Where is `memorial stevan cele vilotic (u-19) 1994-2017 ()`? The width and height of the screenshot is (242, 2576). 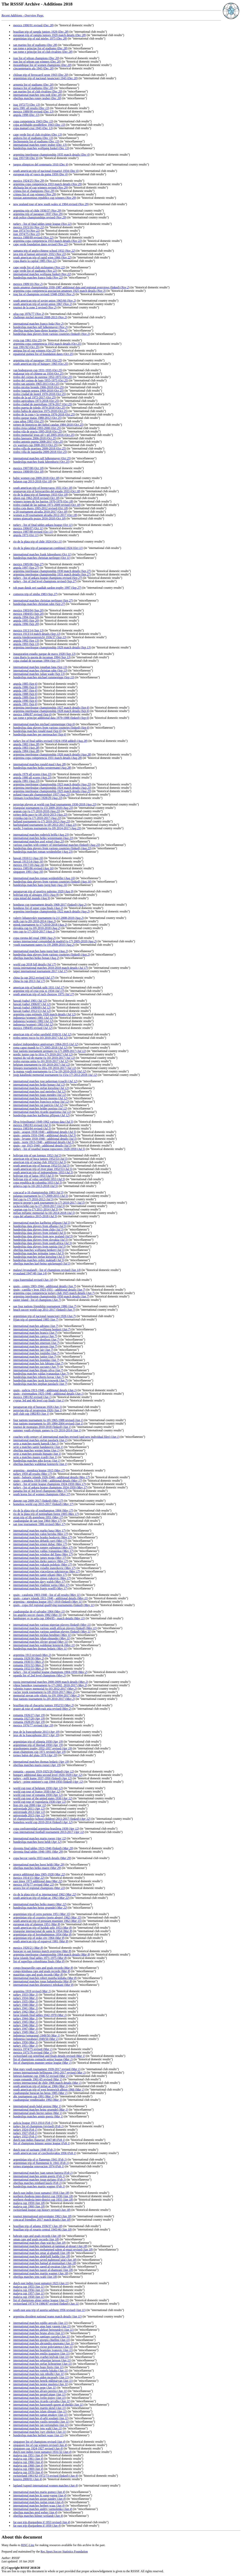
memorial stevan cele vilotic (u-19) 1994-2017 () is located at coordinates (46, 1695).